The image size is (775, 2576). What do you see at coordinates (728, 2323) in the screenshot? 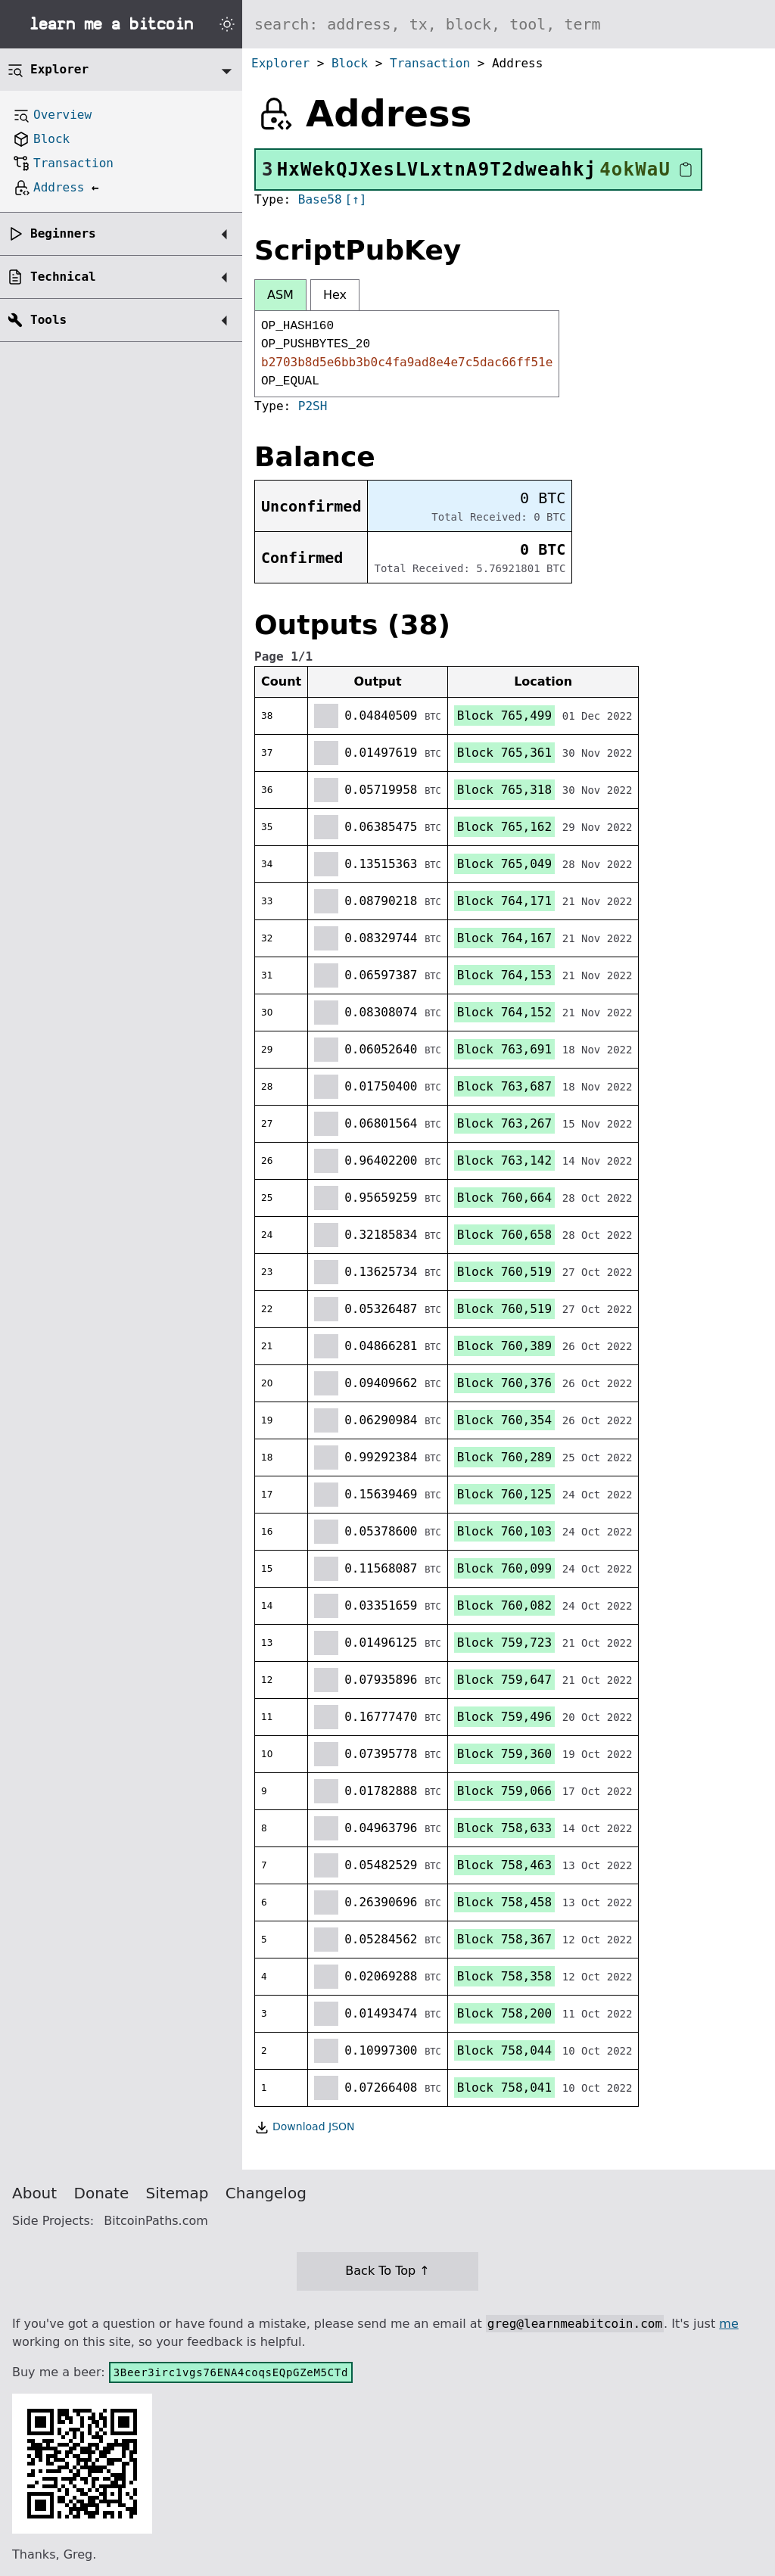
I see `me` at bounding box center [728, 2323].